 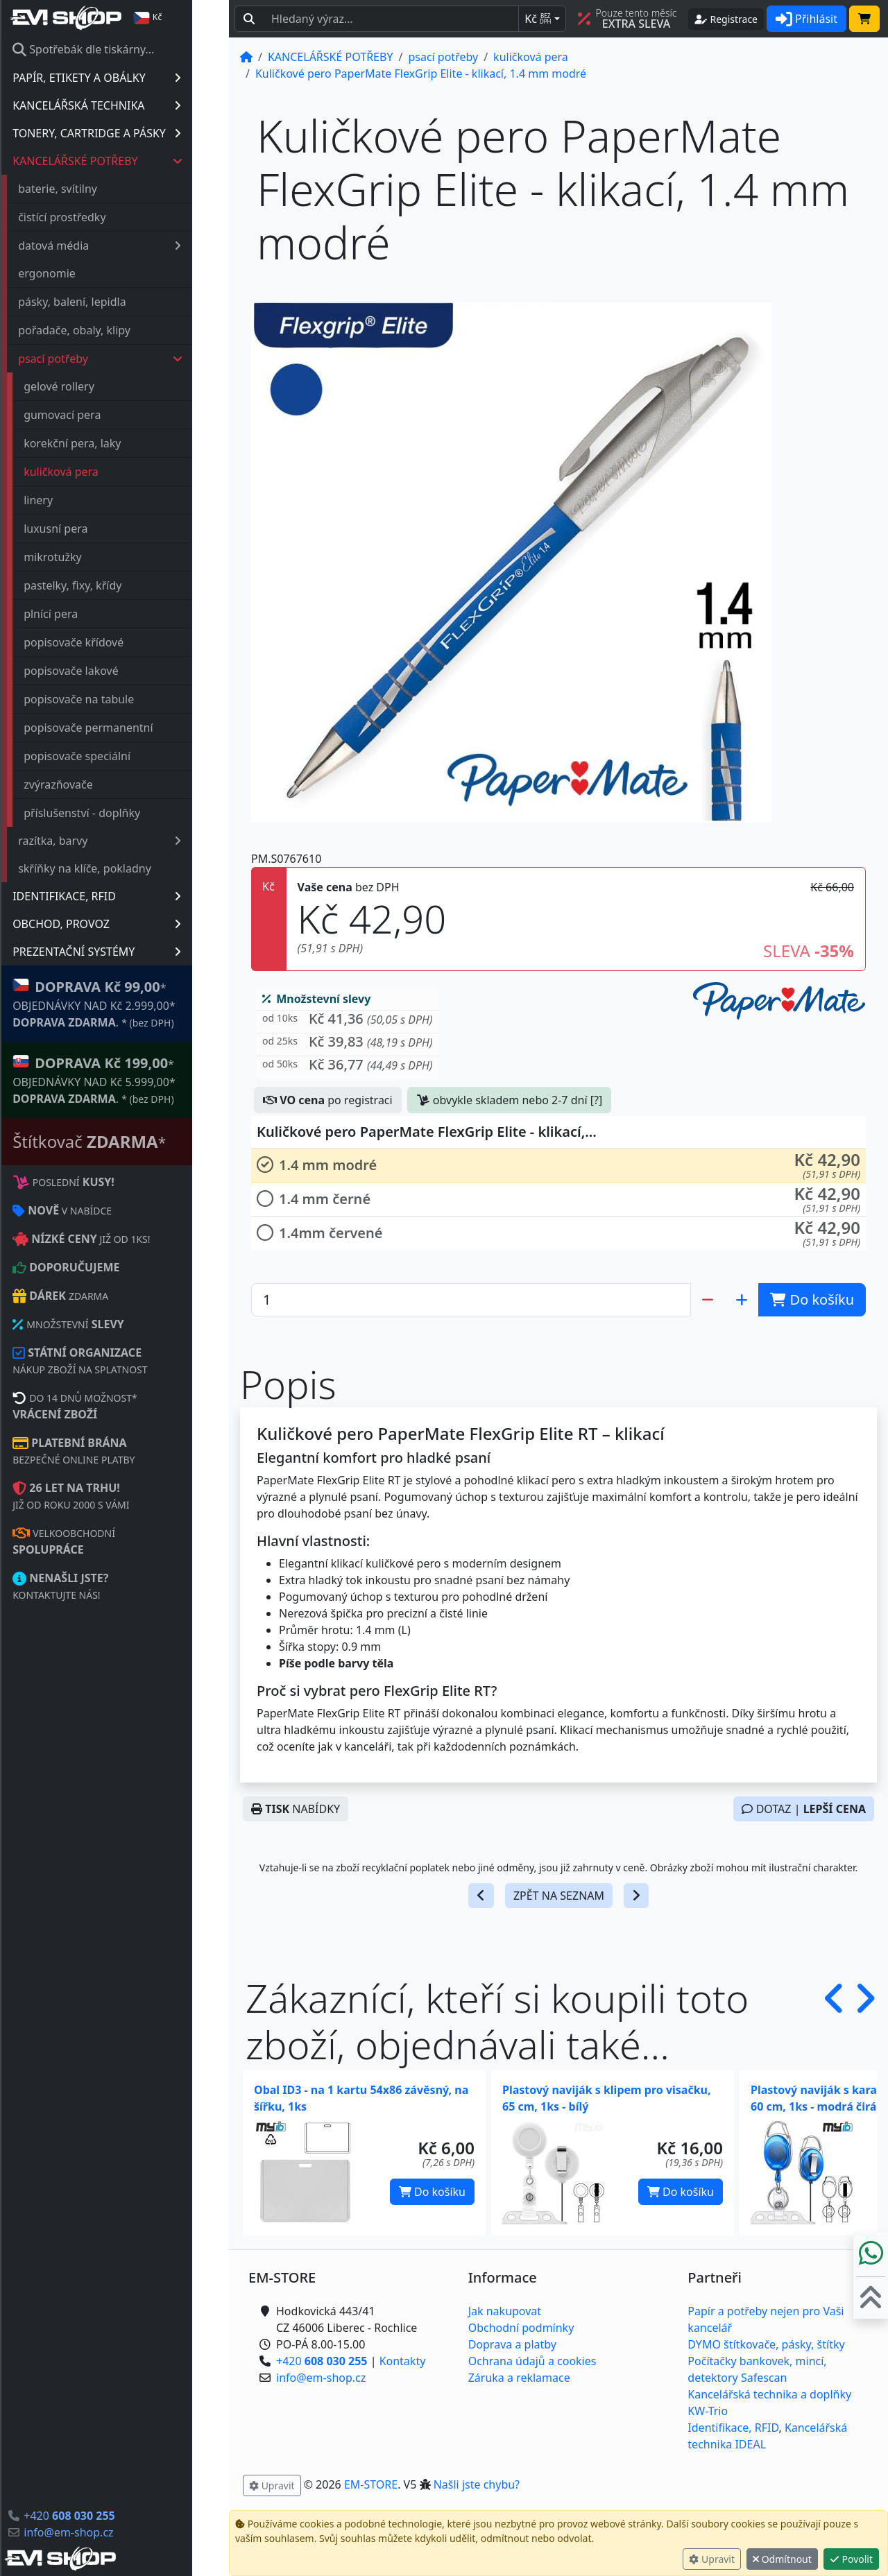 I want to click on linery, so click(x=74, y=500).